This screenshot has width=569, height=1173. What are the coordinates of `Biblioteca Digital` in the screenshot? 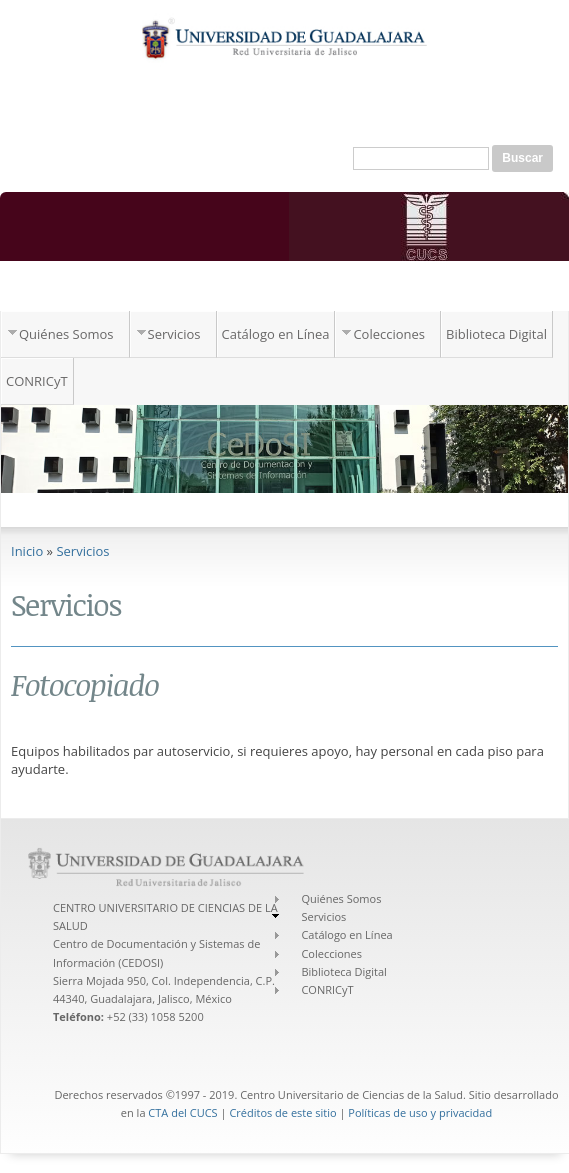 It's located at (496, 334).